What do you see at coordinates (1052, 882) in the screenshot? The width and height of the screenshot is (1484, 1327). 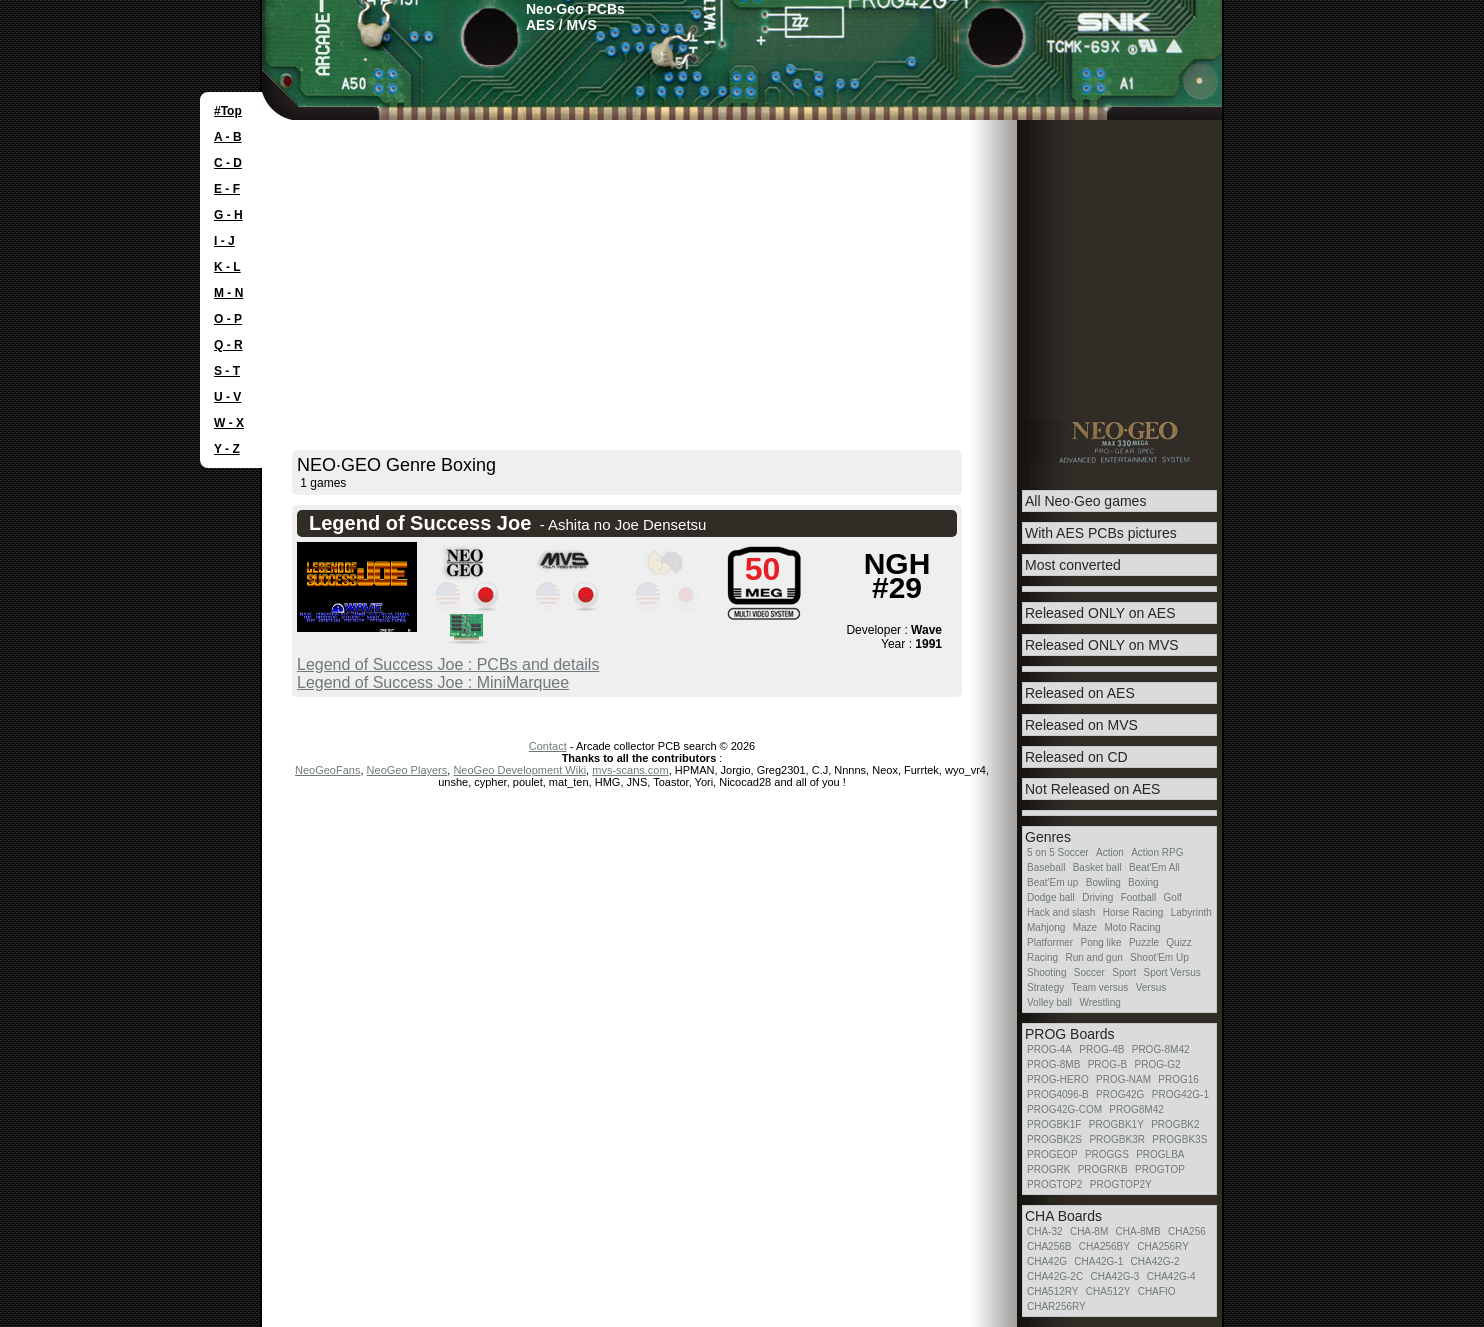 I see `Beat'Em up` at bounding box center [1052, 882].